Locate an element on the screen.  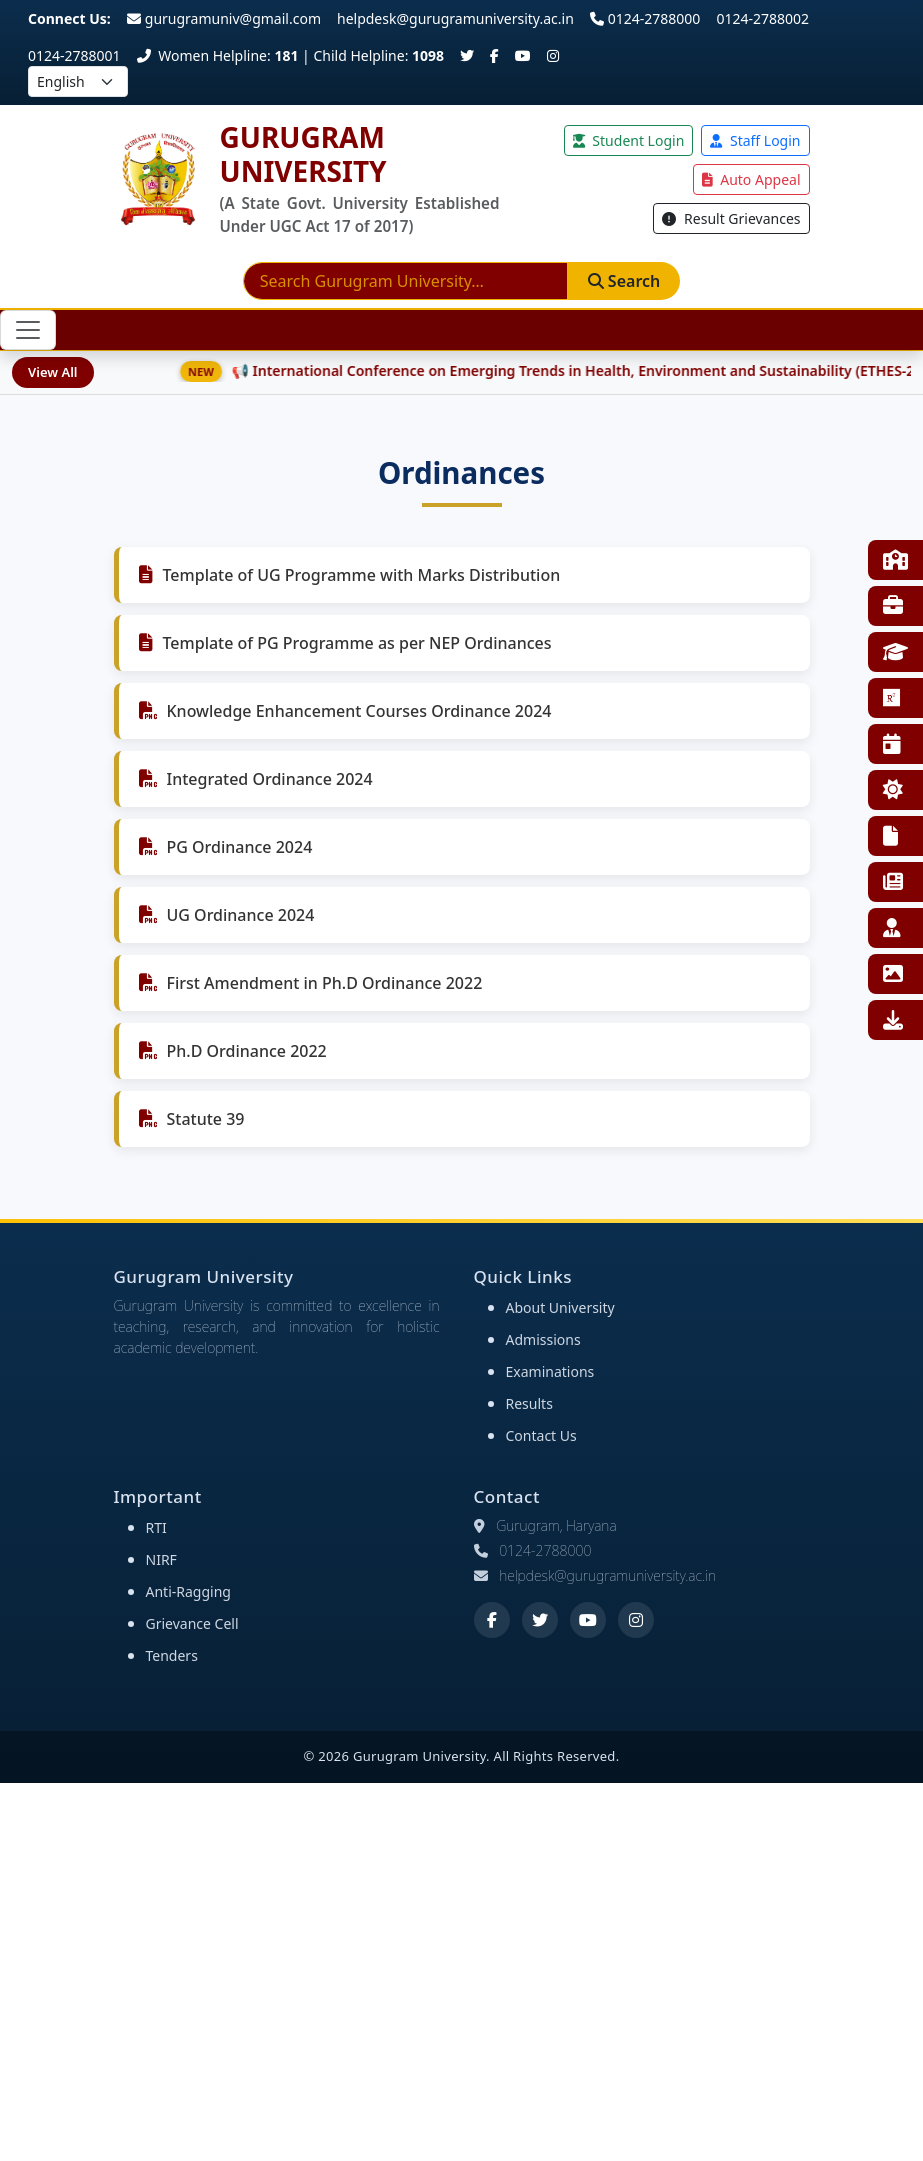
PG Ordinance 2024 is located at coordinates (240, 847).